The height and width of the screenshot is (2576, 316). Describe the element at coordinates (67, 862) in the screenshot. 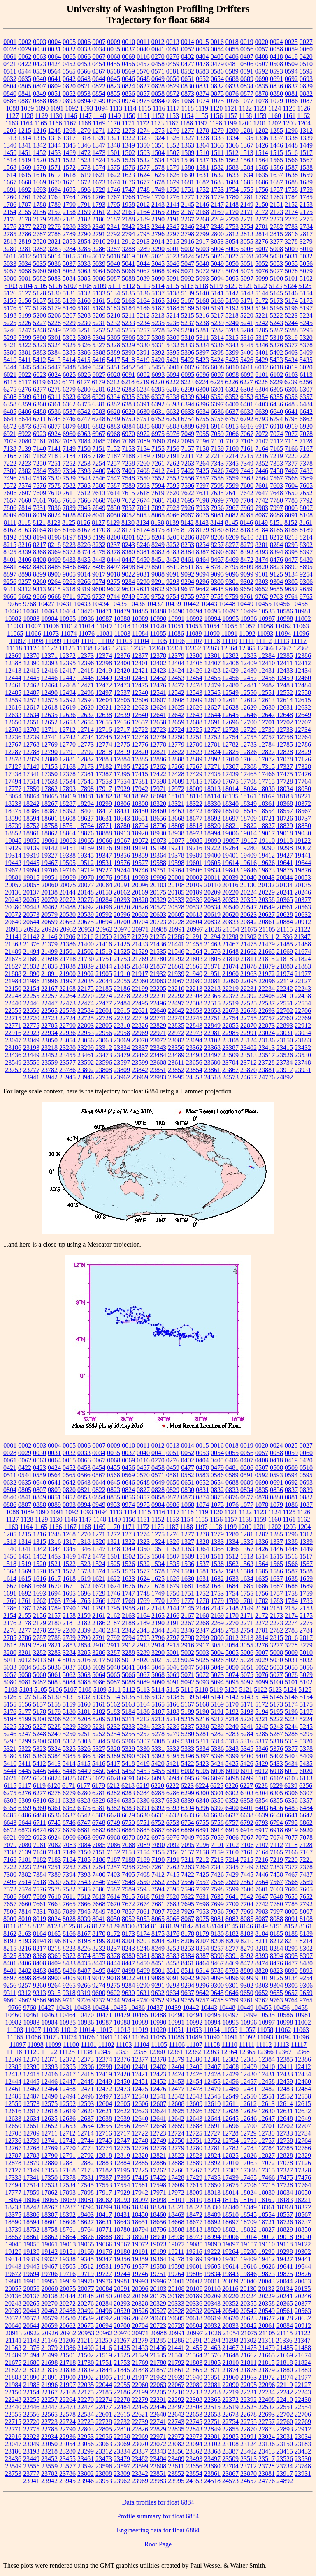

I see `19505` at that location.